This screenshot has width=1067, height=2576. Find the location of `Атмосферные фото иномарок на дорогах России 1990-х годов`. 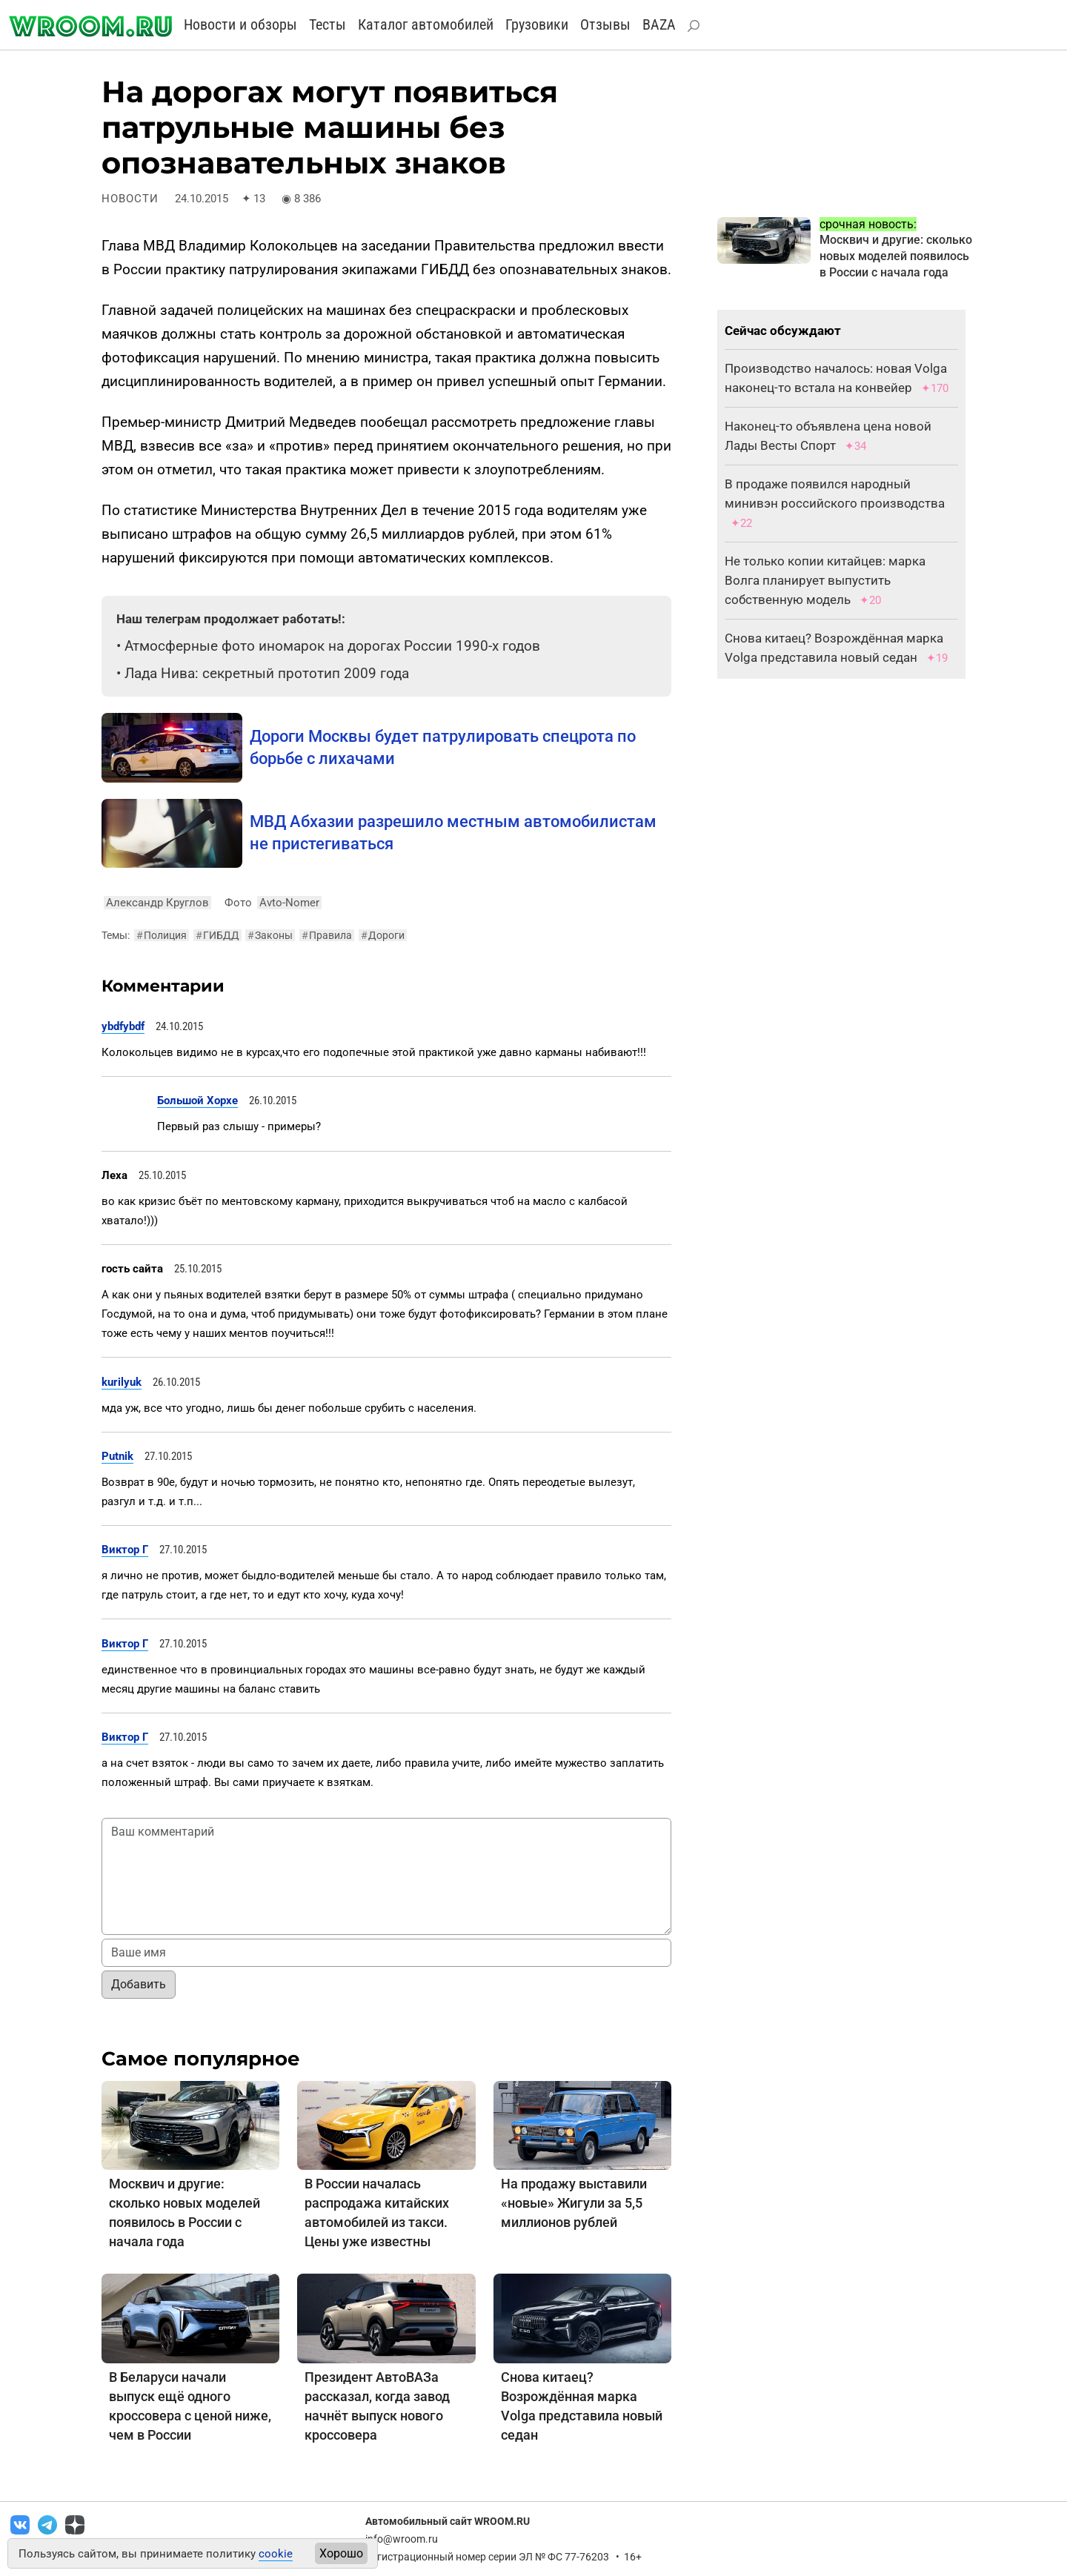

Атмосферные фото иномарок на дорогах России 1990-х годов is located at coordinates (332, 645).